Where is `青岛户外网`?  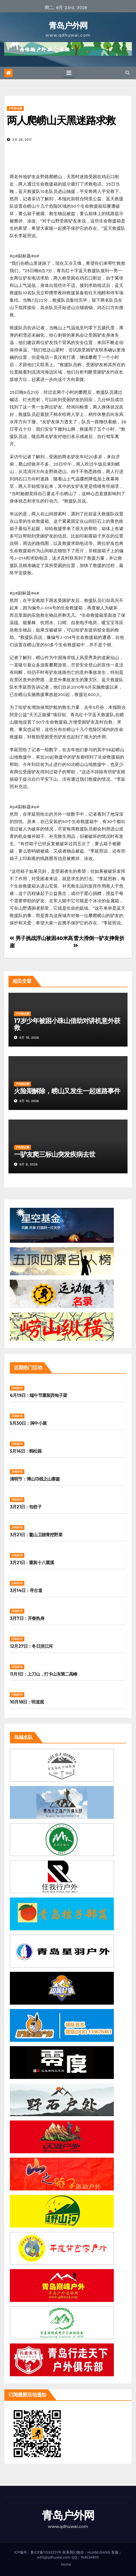
青岛户外网 is located at coordinates (68, 25).